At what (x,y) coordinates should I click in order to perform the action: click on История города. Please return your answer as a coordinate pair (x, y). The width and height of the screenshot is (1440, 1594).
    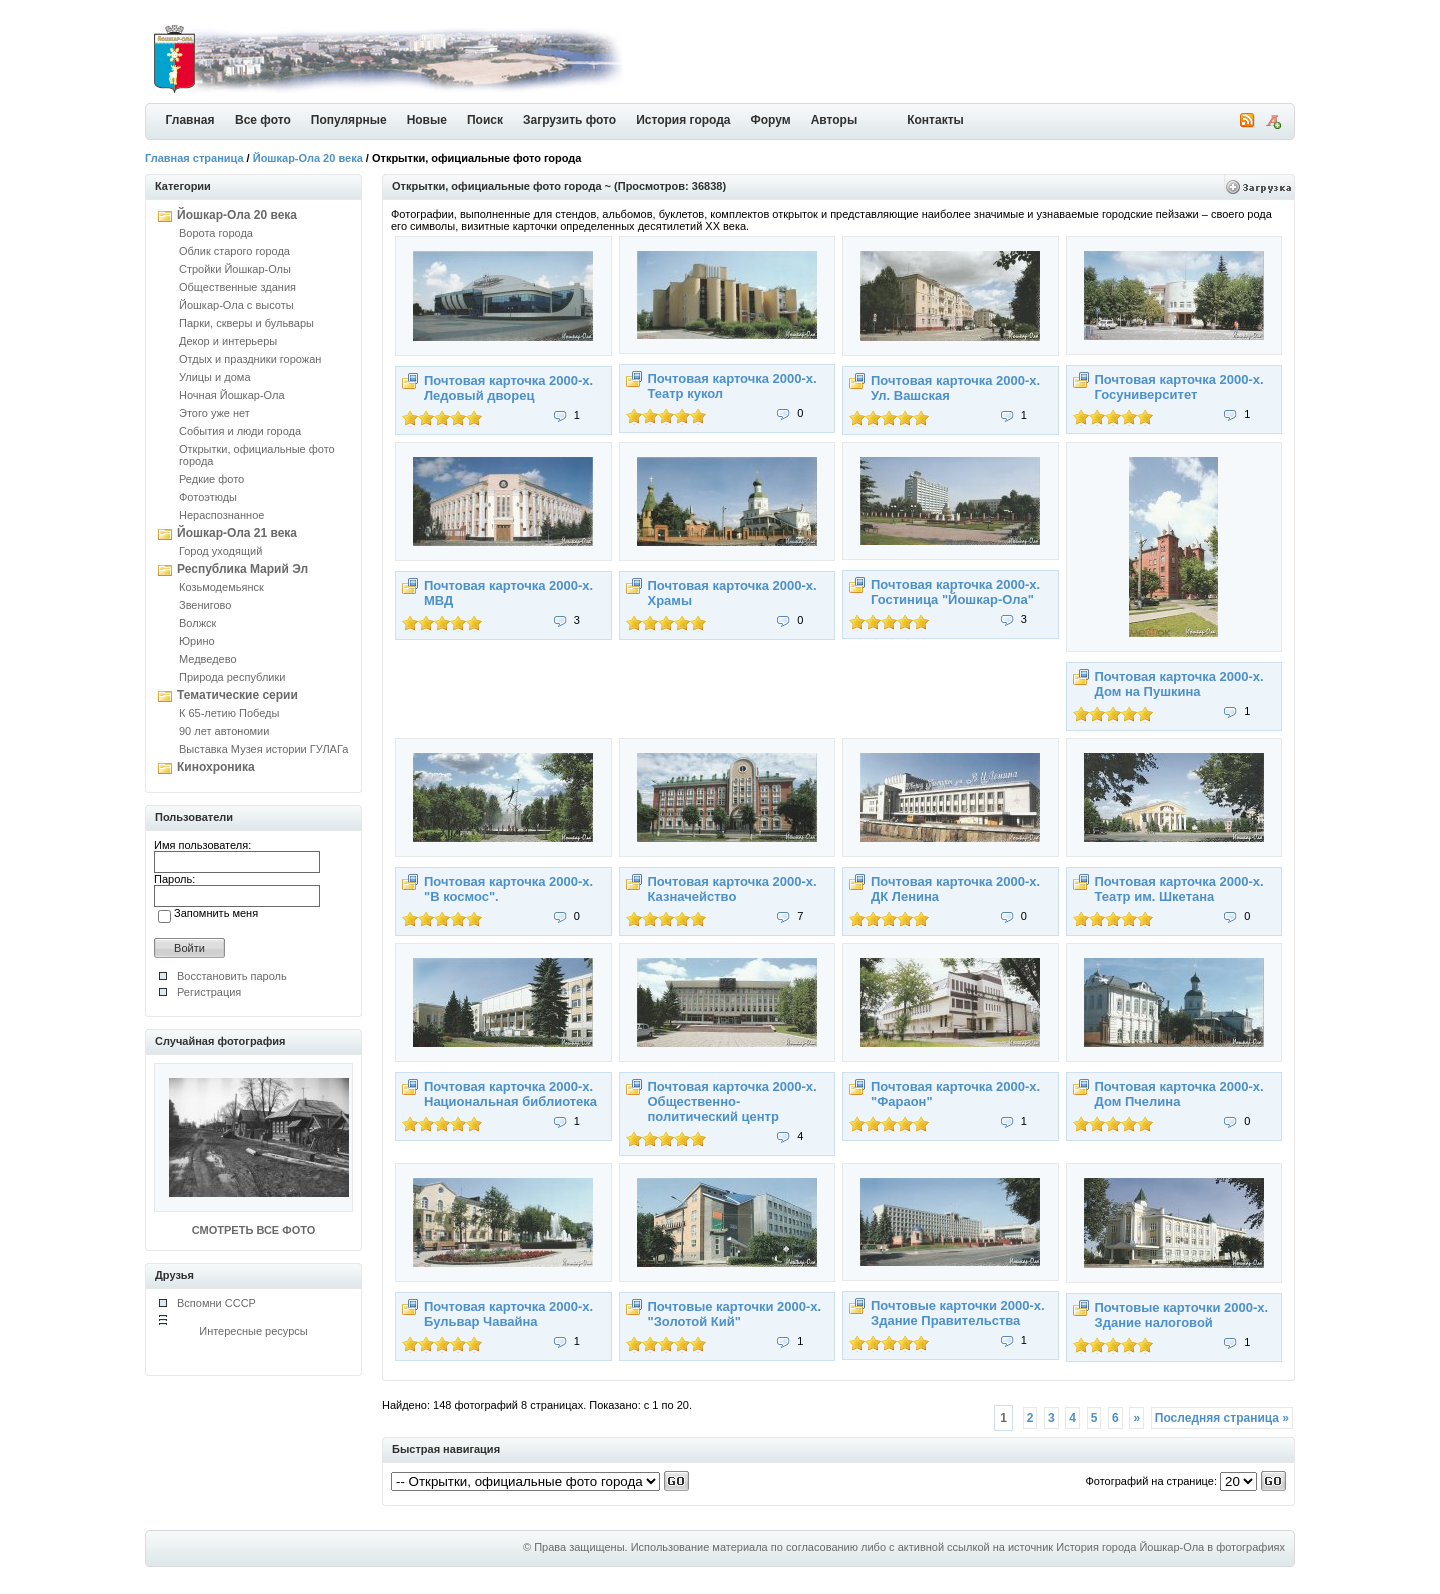
    Looking at the image, I should click on (683, 120).